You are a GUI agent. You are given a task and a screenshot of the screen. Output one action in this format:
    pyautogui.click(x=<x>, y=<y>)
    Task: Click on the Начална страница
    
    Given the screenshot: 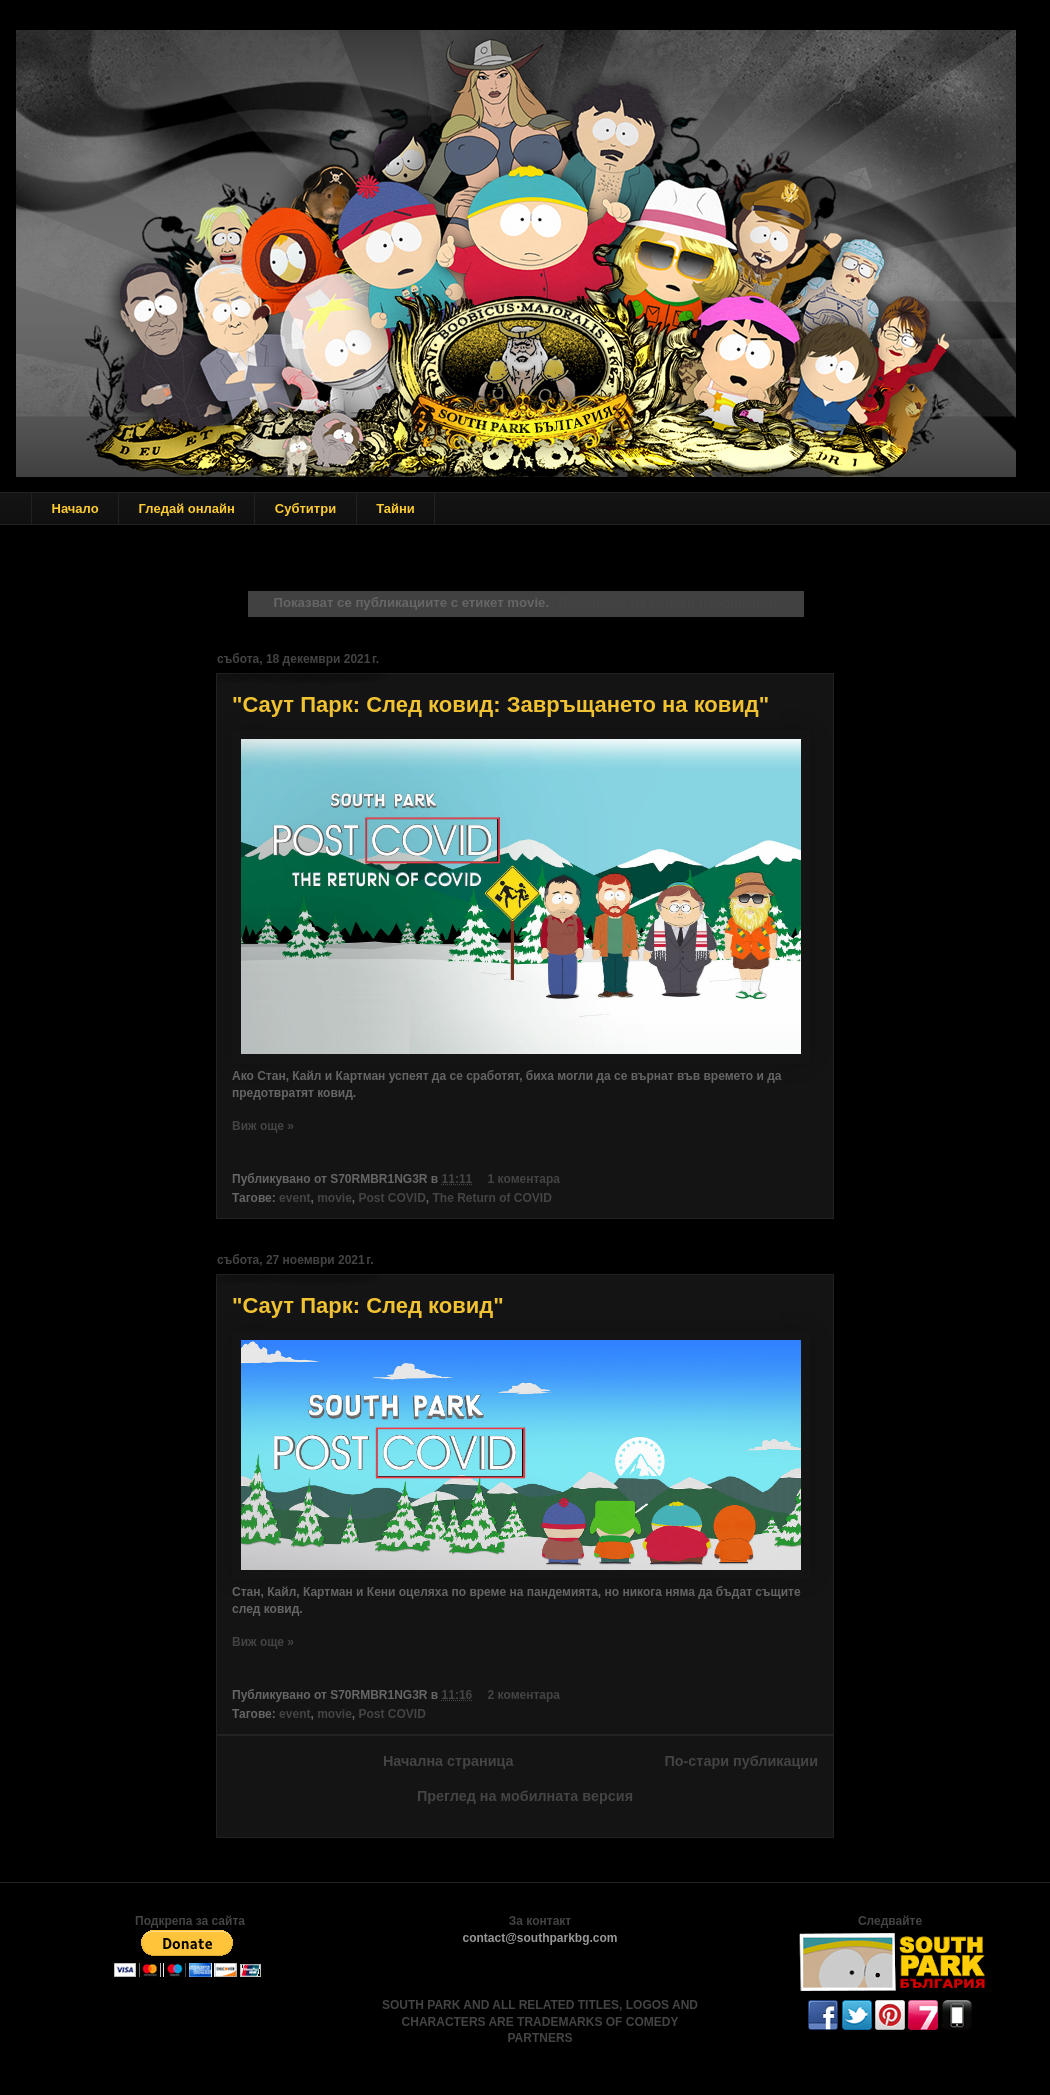 What is the action you would take?
    pyautogui.click(x=448, y=1761)
    